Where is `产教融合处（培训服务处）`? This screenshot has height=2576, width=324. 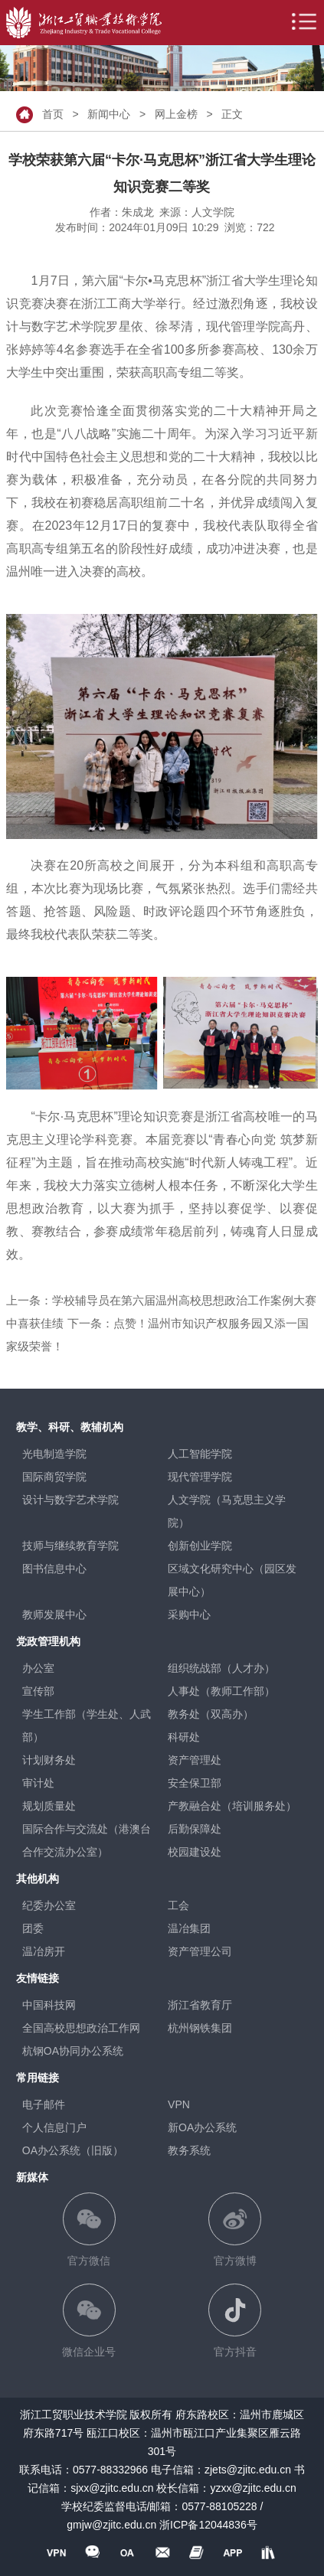 产教融合处（培训服务处） is located at coordinates (232, 1806).